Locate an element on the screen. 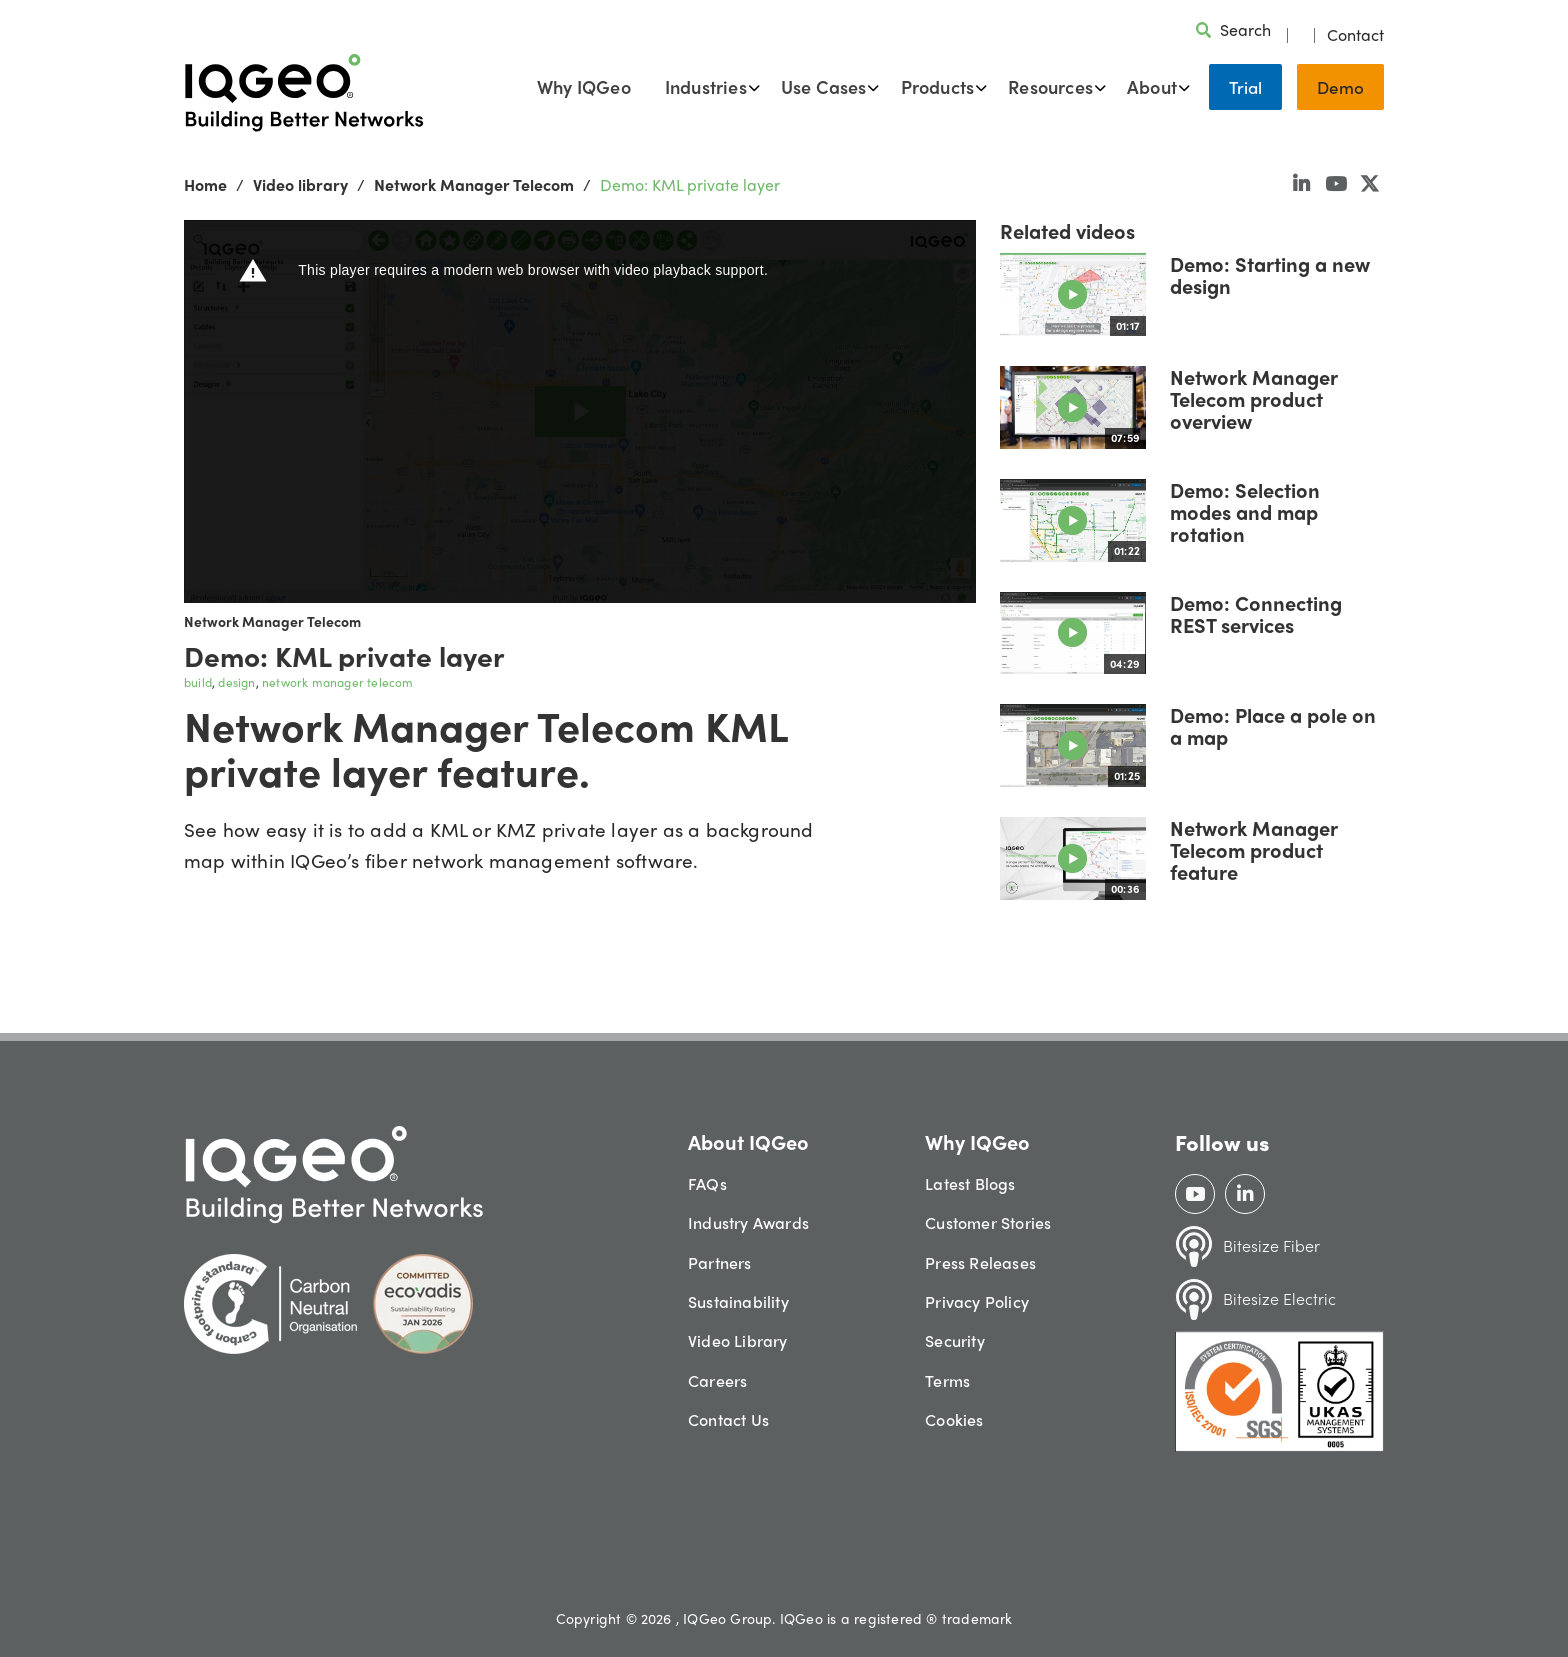 The height and width of the screenshot is (1657, 1568). Terms [menuitem] is located at coordinates (947, 1380).